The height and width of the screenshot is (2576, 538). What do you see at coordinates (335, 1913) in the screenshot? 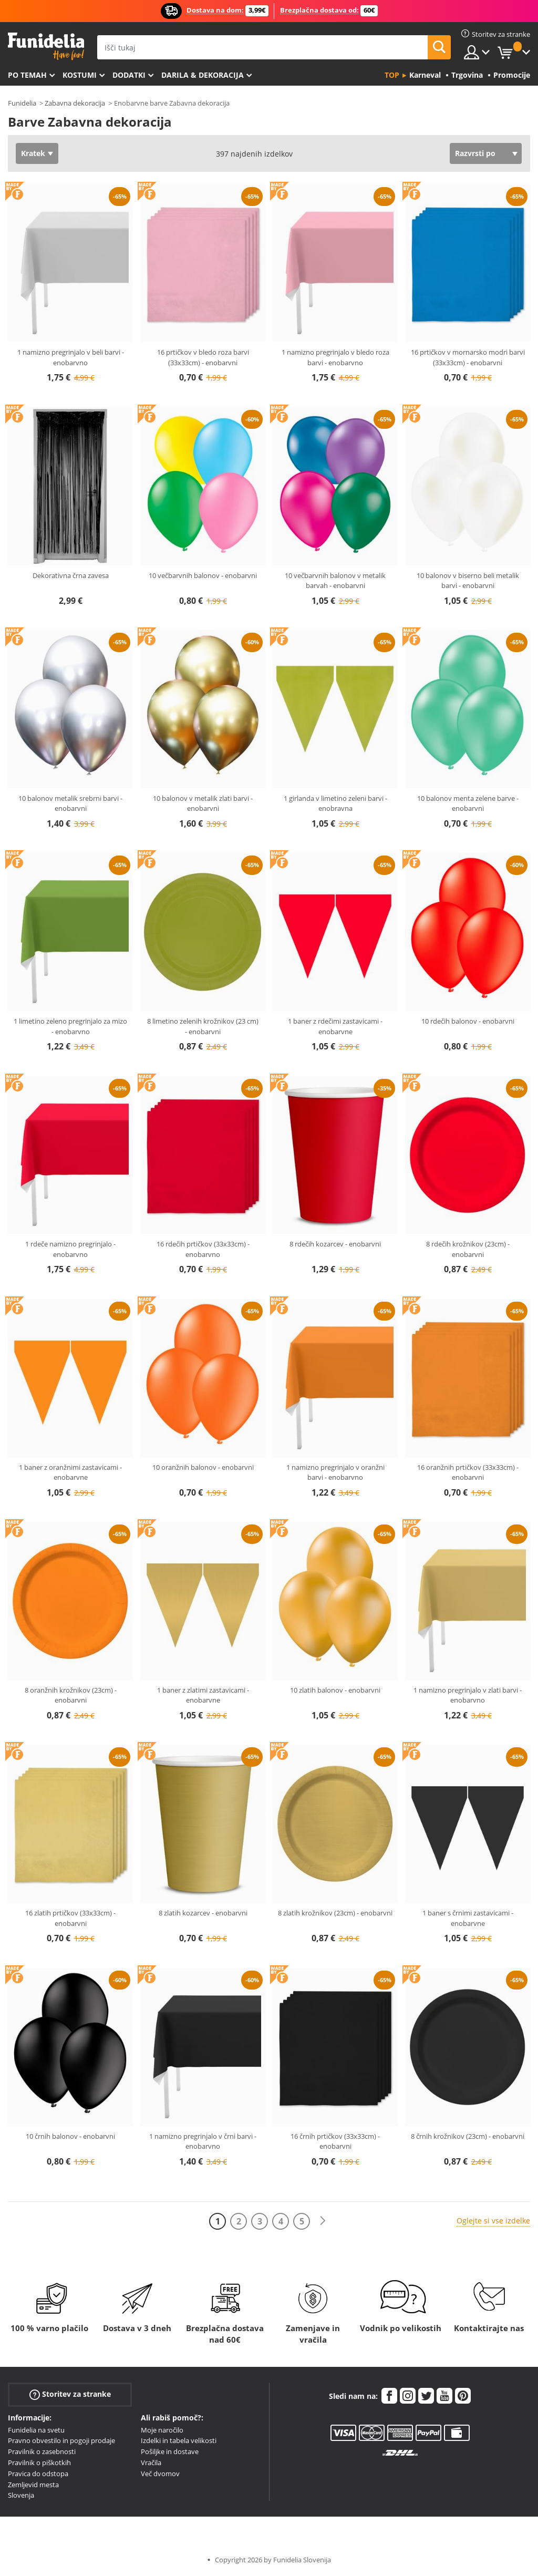
I see `8 zlatih krožnikov (23cm) - enobarvni` at bounding box center [335, 1913].